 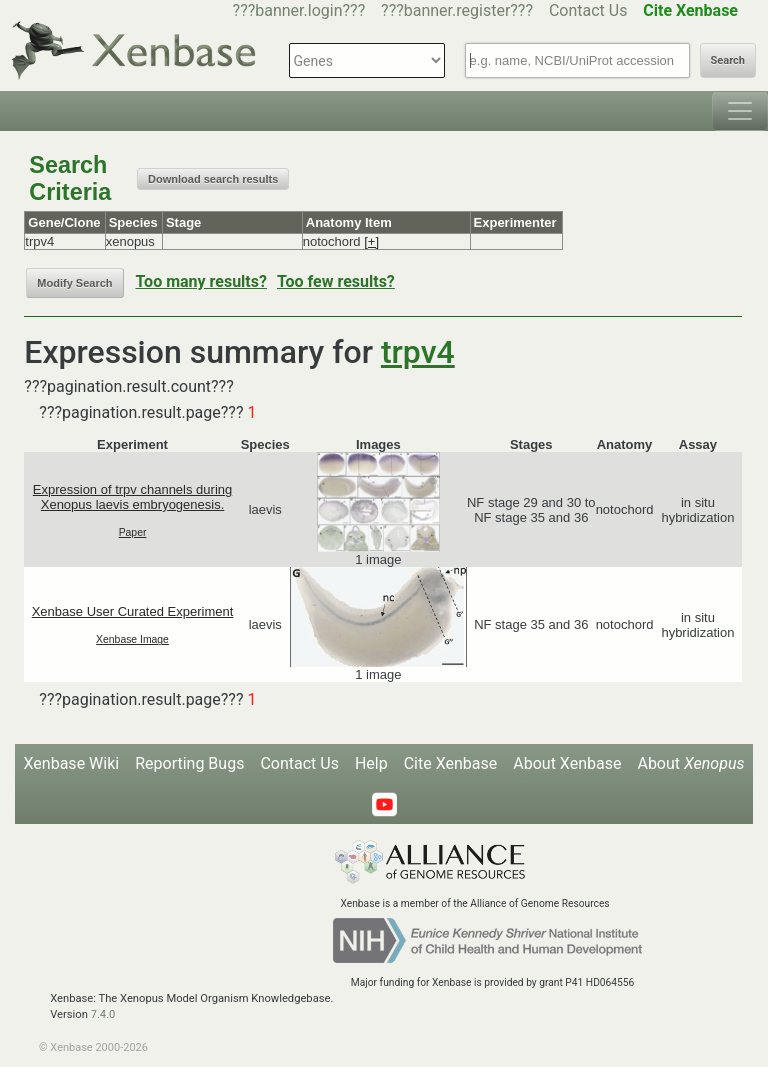 I want to click on 7.4.0, so click(x=103, y=1014).